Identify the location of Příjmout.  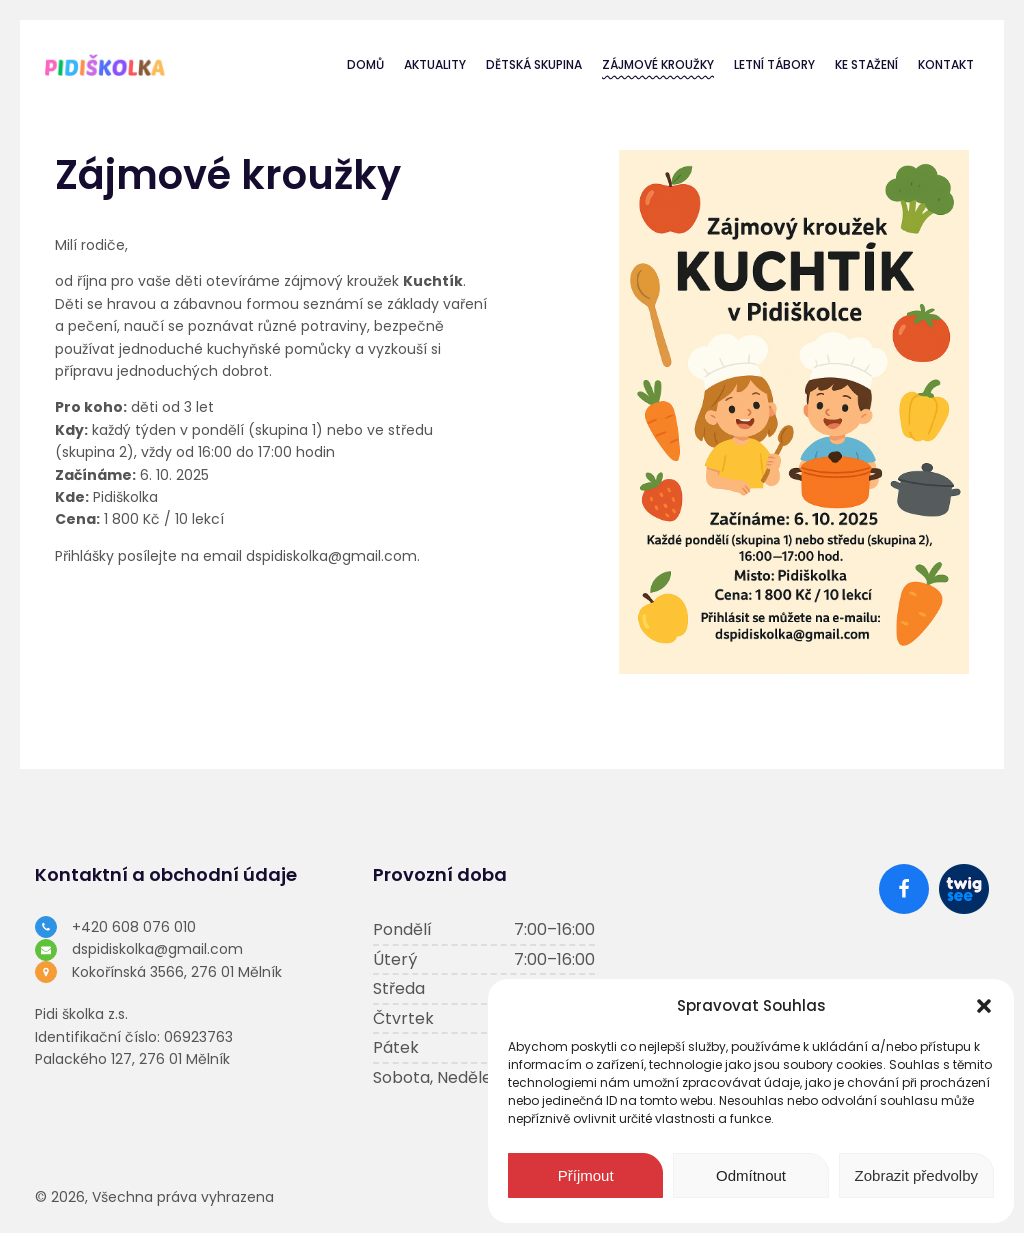
(586, 1175).